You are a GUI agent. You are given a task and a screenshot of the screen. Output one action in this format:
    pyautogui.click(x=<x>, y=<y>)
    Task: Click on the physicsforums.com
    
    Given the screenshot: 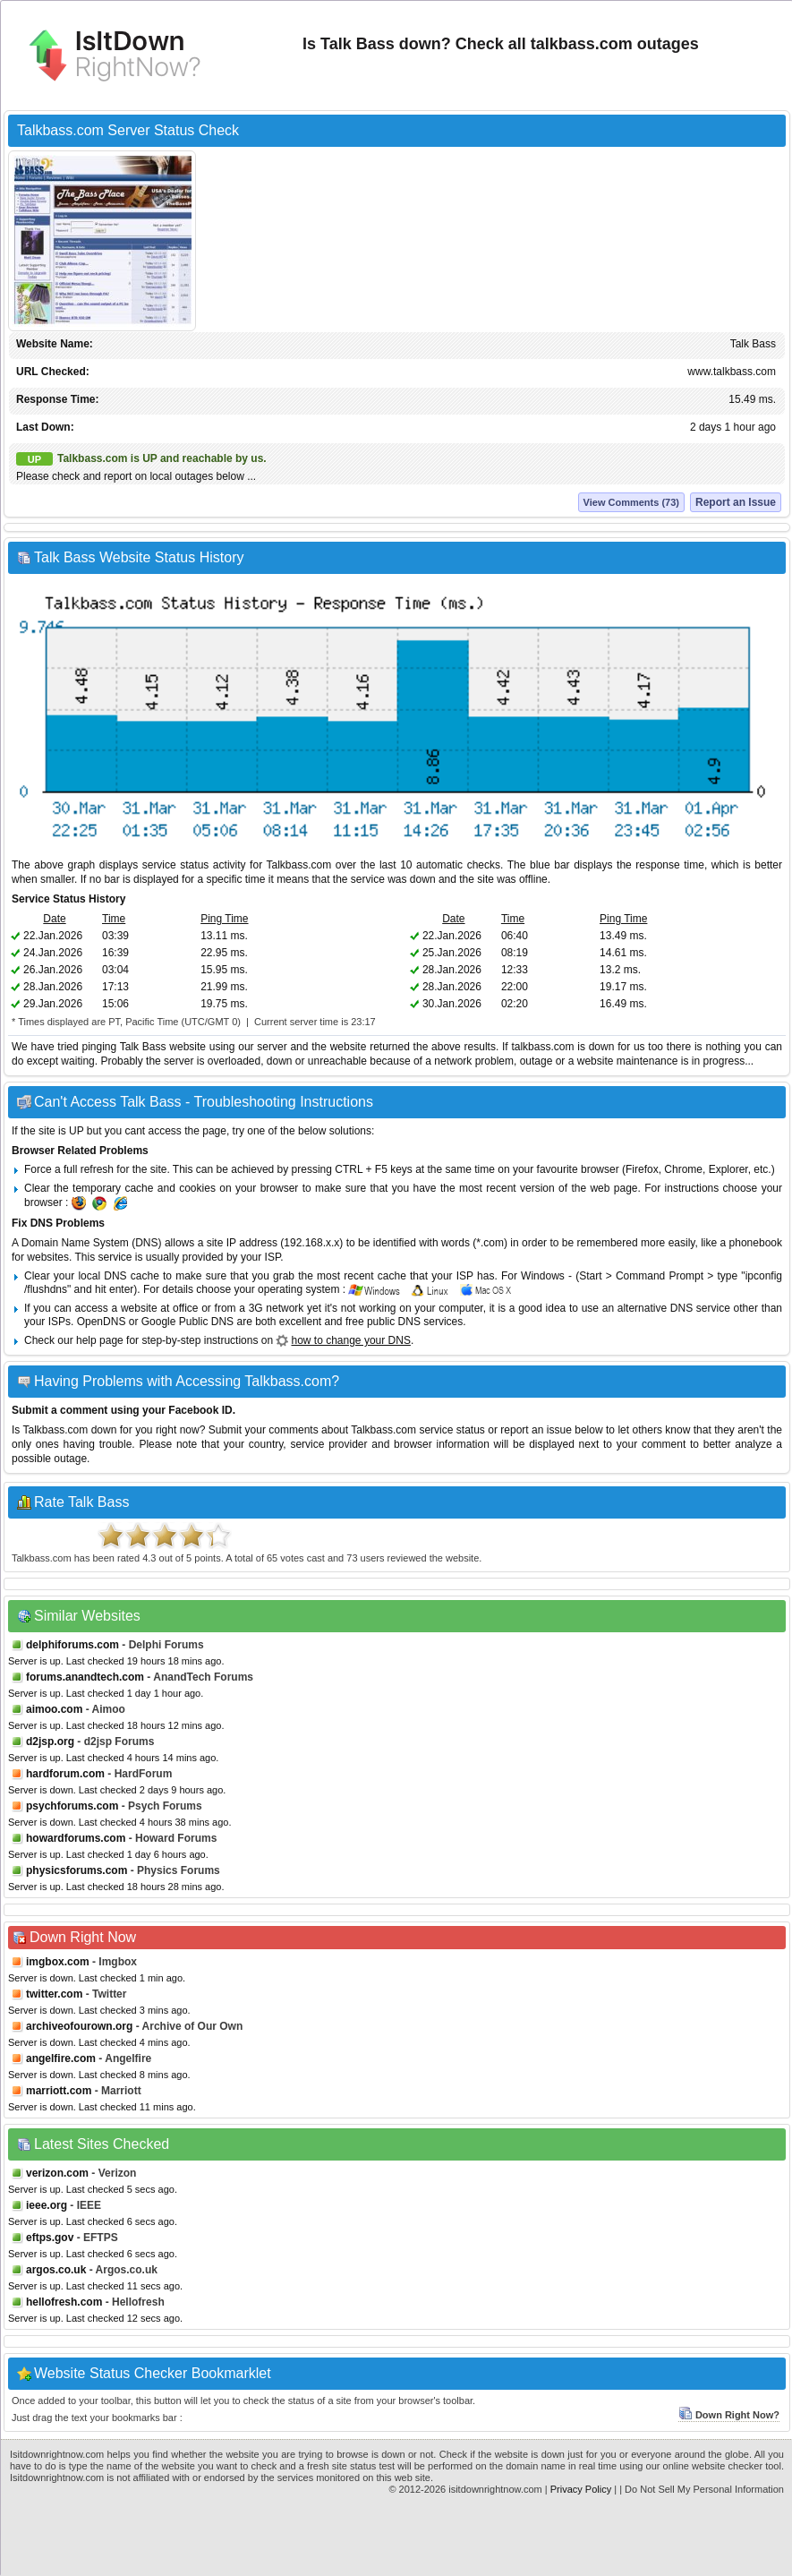 What is the action you would take?
    pyautogui.click(x=76, y=1870)
    